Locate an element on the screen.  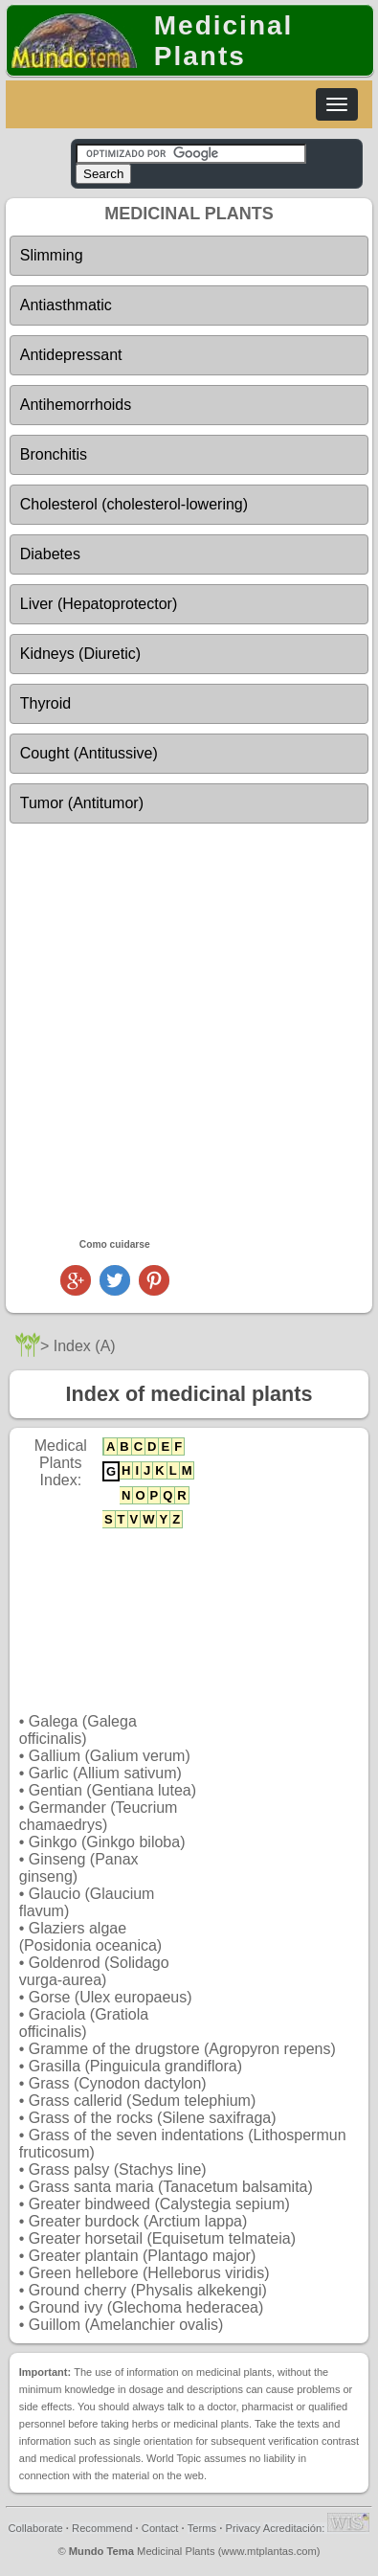
Goldenrod (Solidago vurga-aurea) is located at coordinates (94, 1971).